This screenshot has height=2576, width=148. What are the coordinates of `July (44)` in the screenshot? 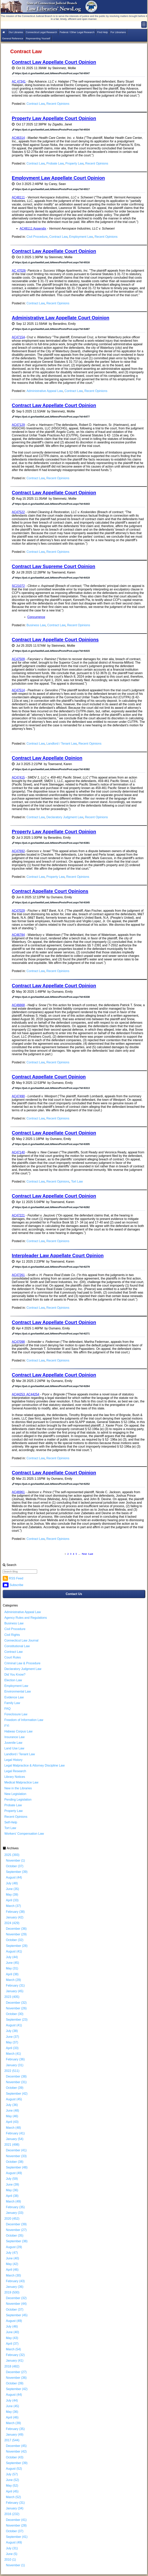 It's located at (12, 1957).